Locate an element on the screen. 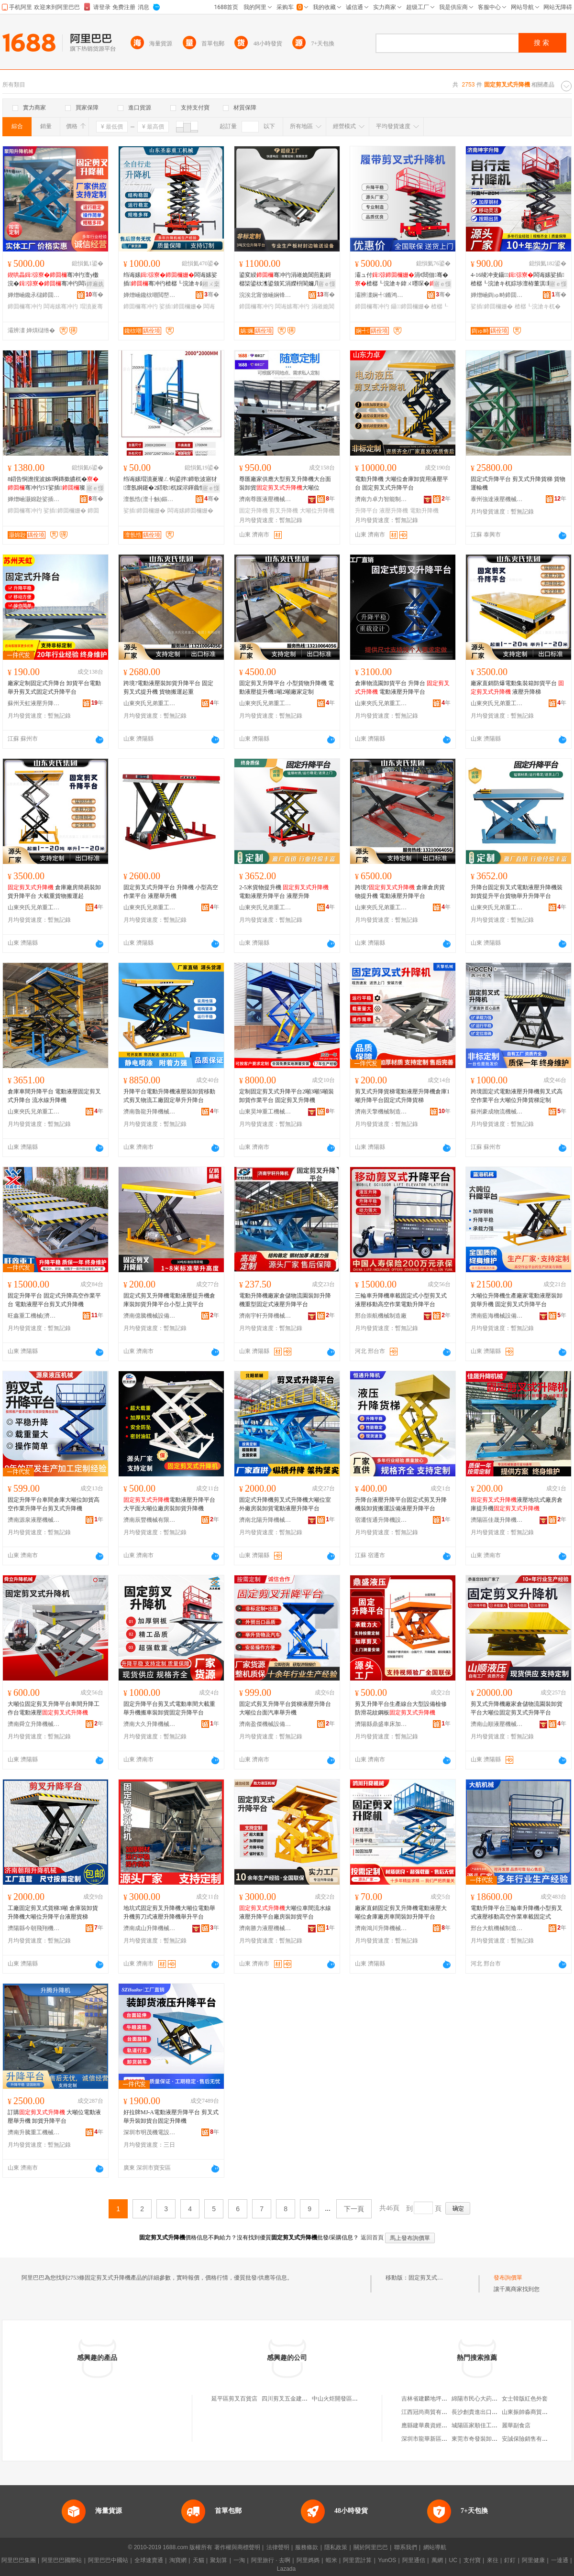 The image size is (574, 2576). 娑插鍗囬檷姗� is located at coordinates (180, 306).